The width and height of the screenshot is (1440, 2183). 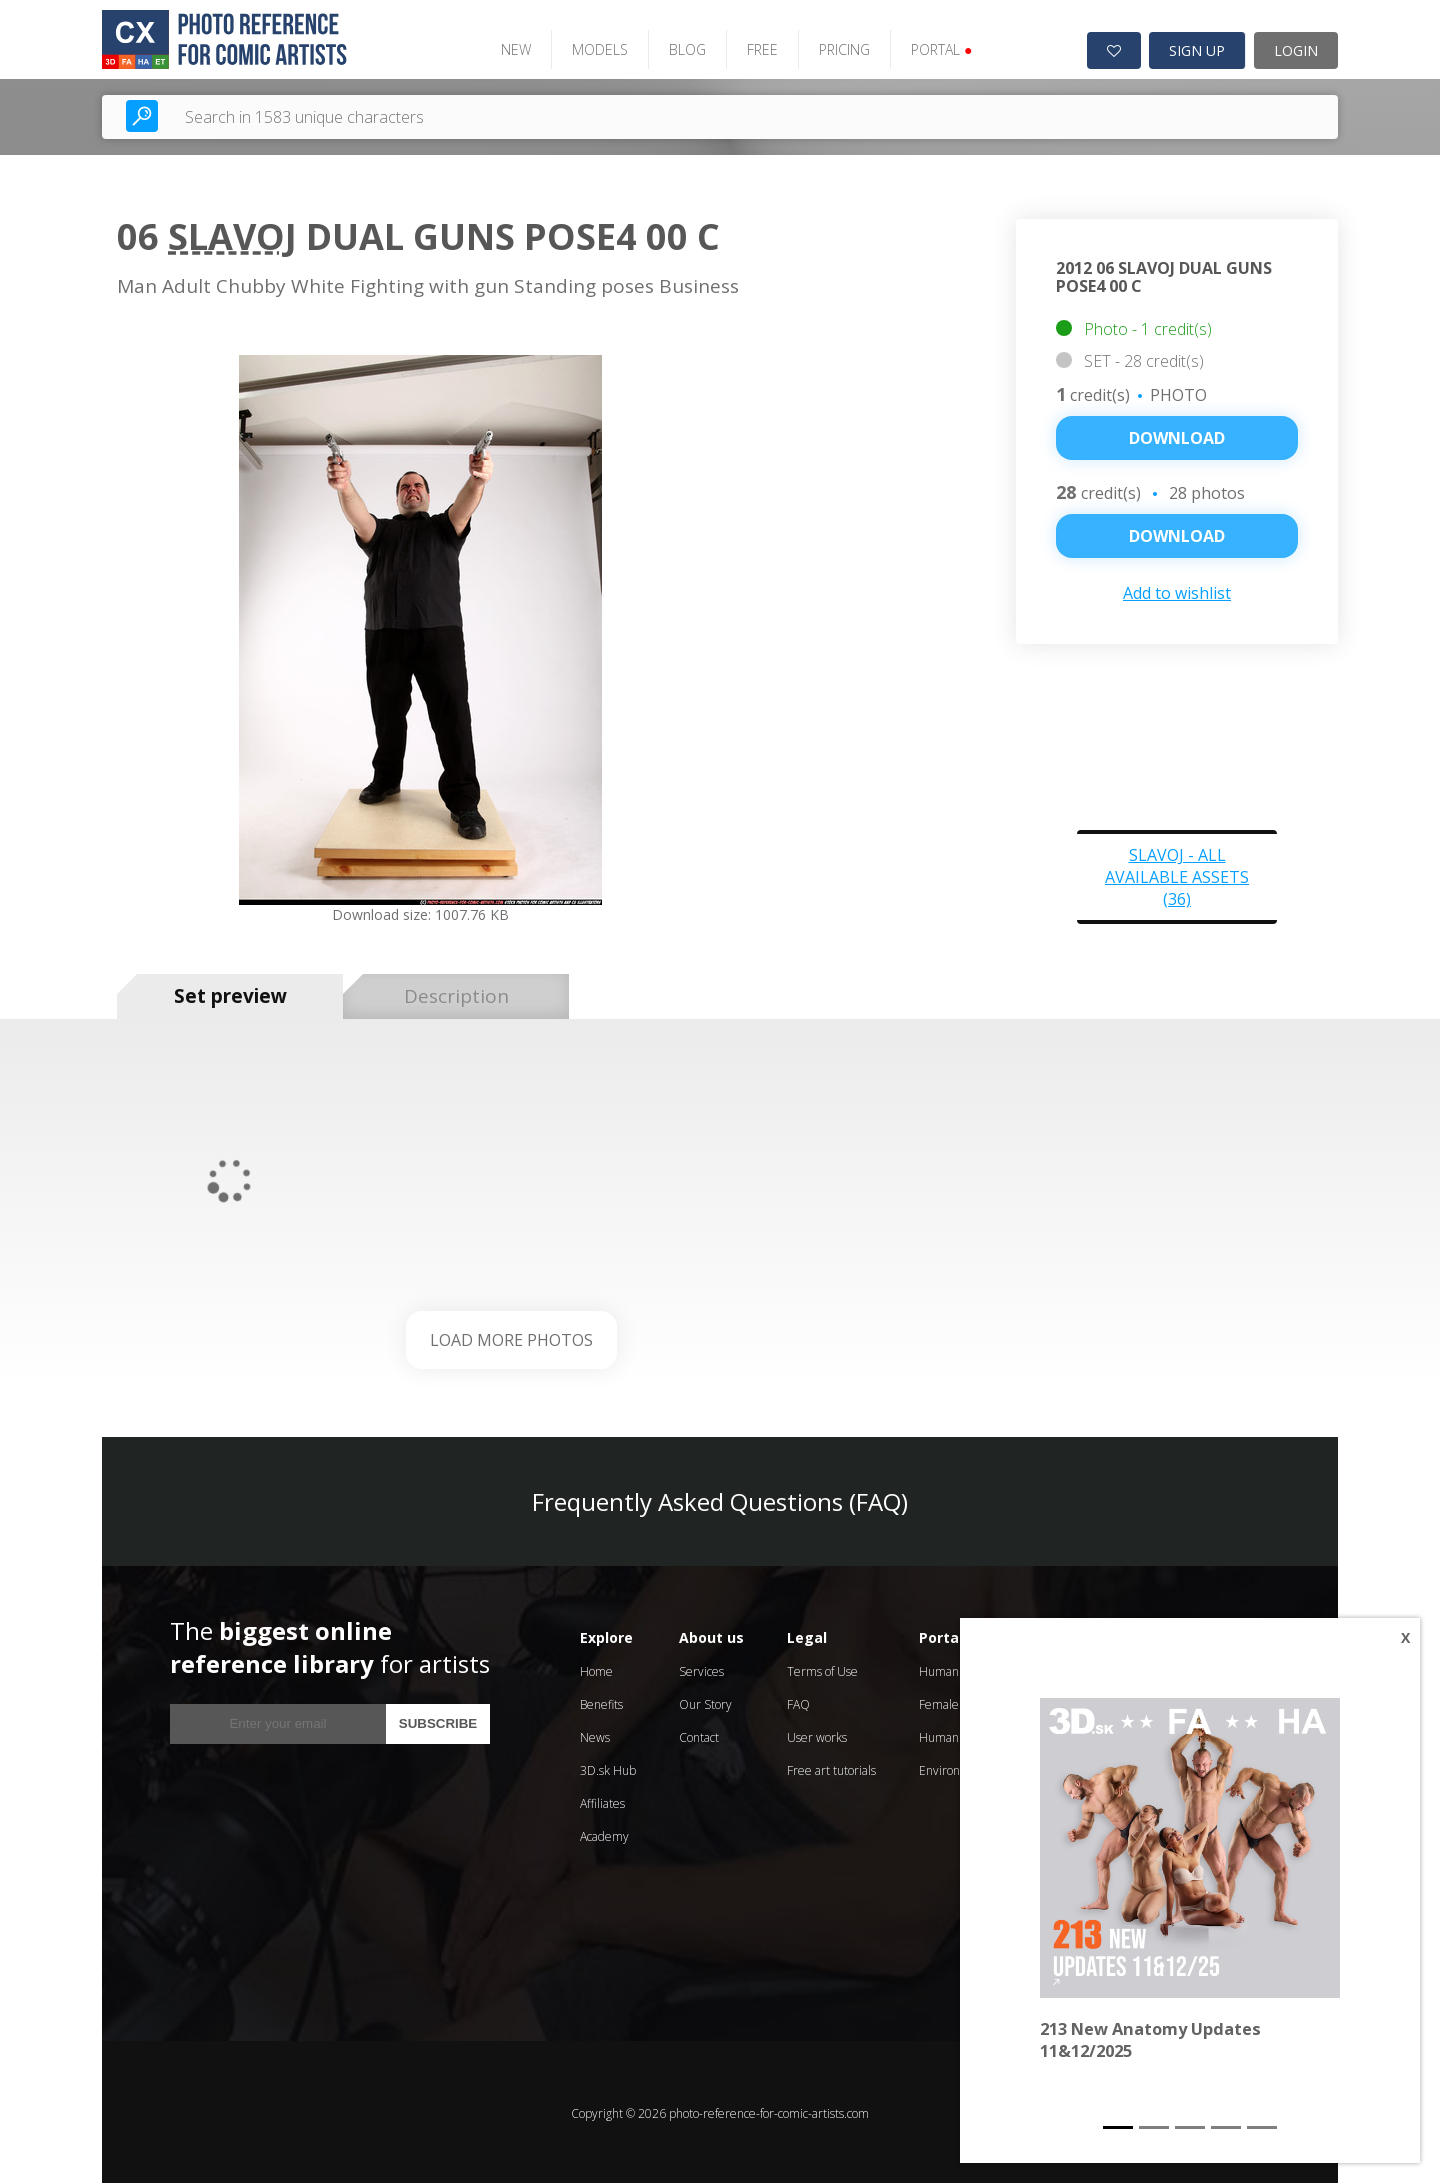 I want to click on Frequently Asked Questions (FAQ), so click(x=720, y=1498).